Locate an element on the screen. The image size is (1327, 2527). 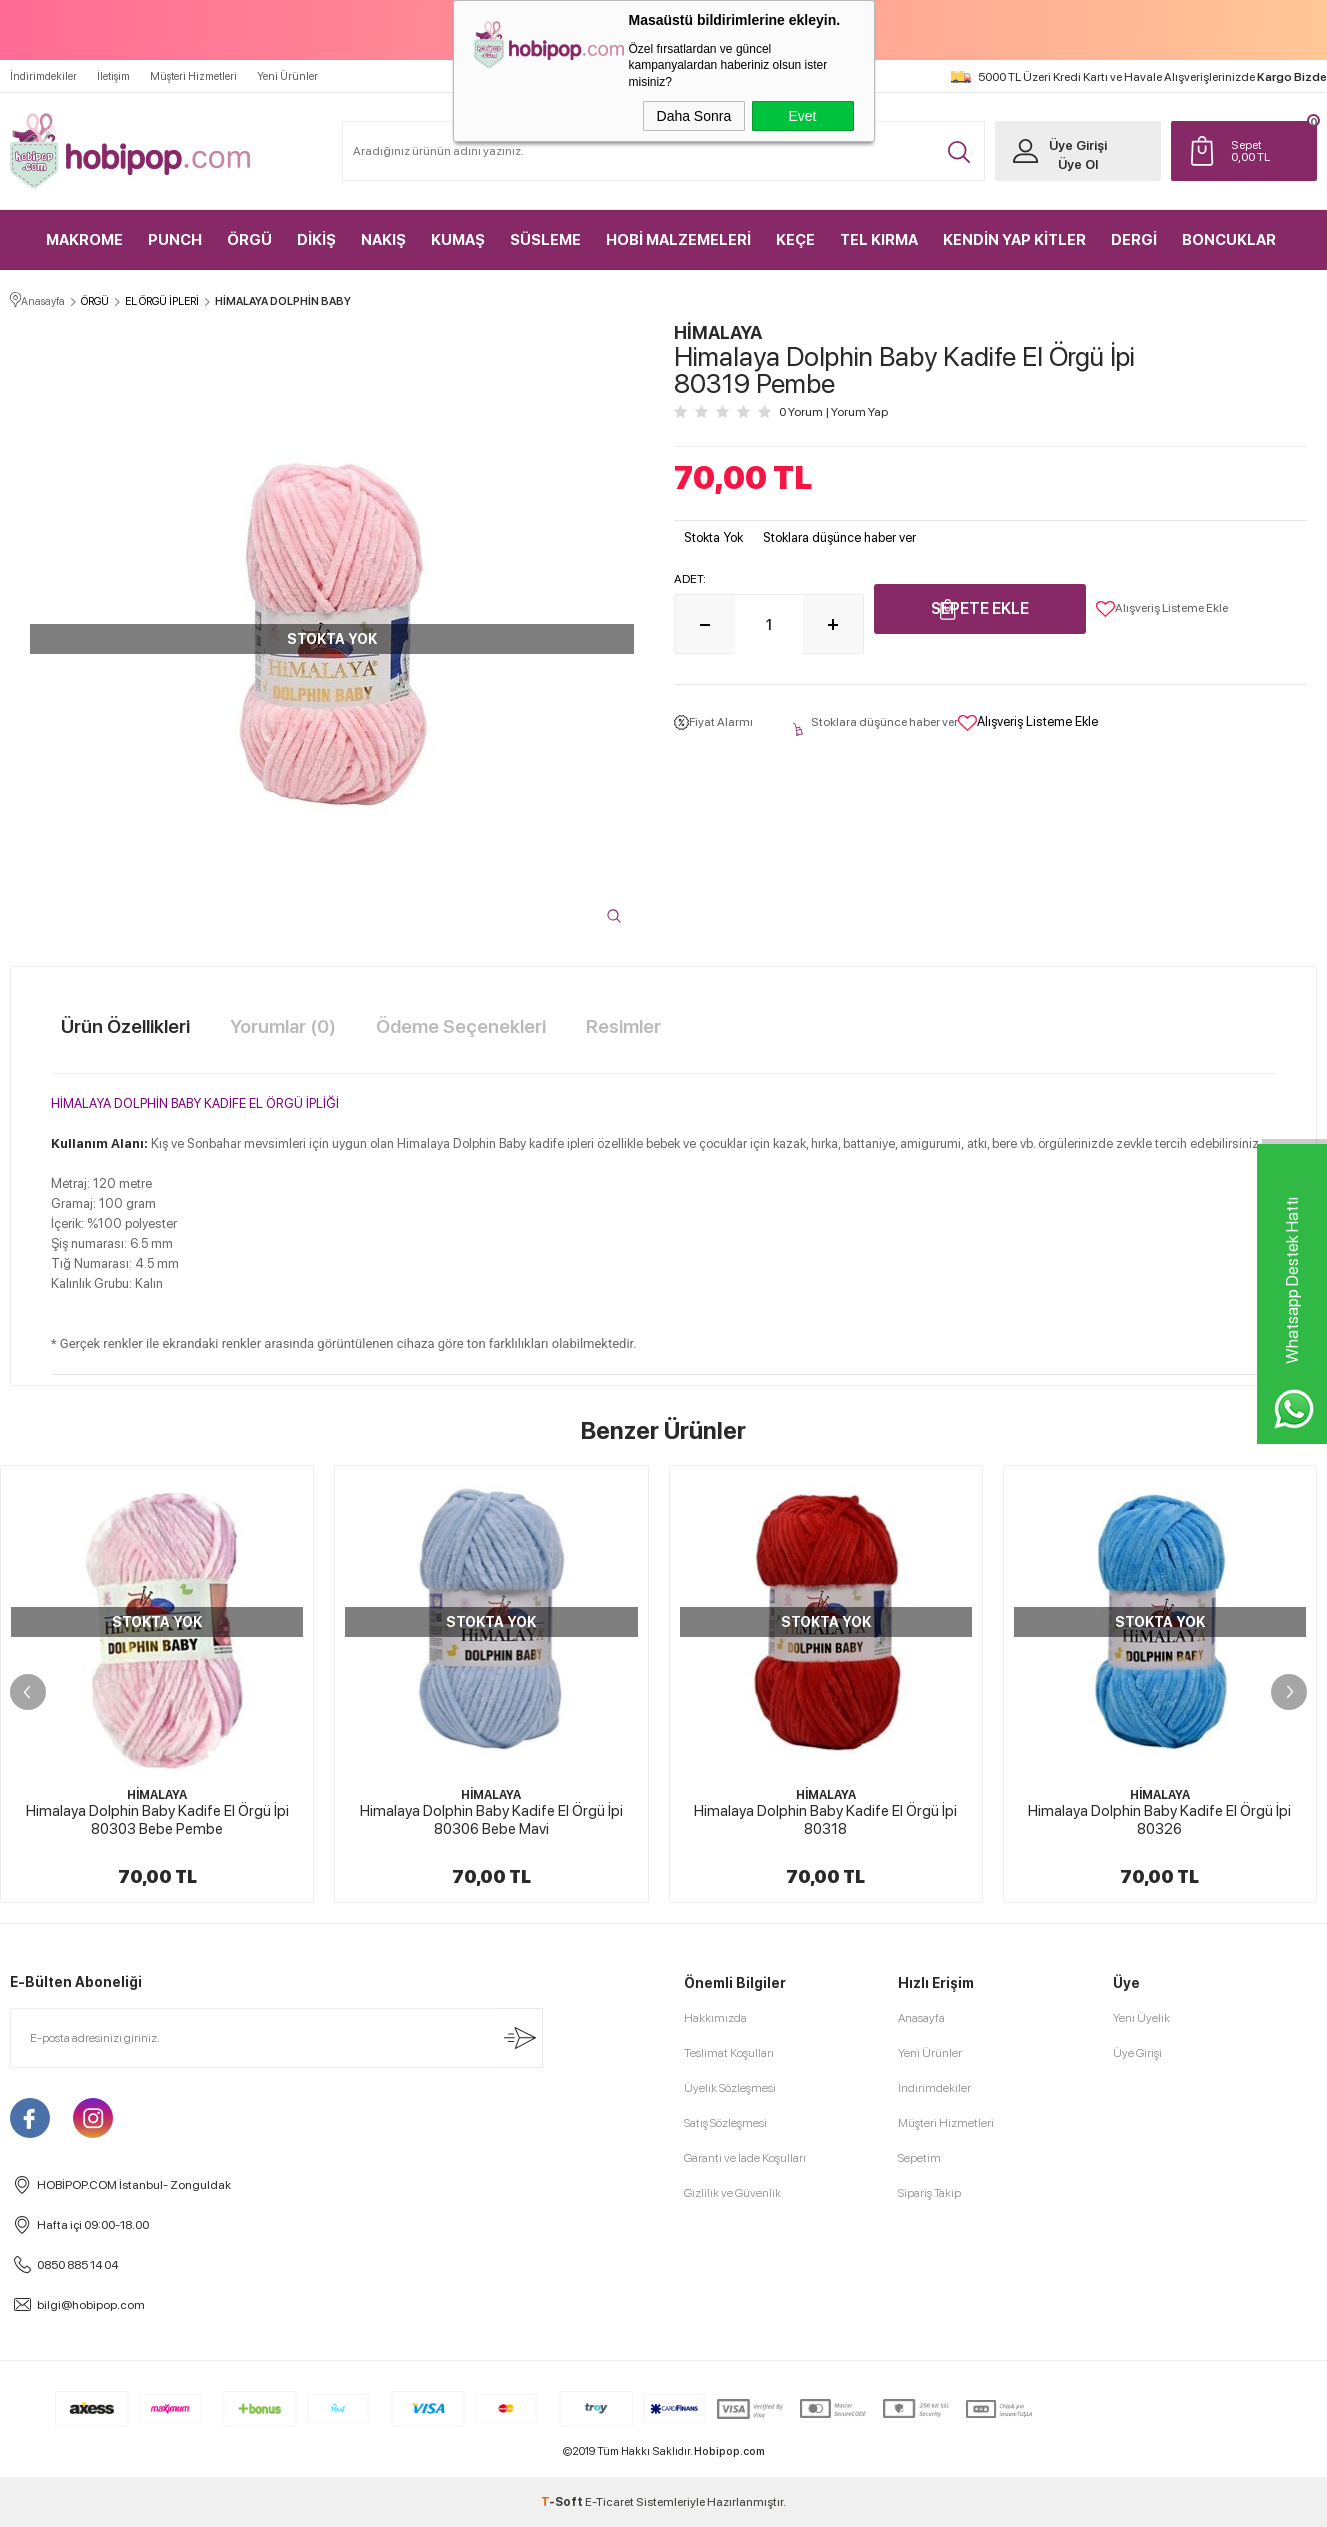
Himalaya Dolphin Baby Kadife El Örgü İpi 80318 is located at coordinates (825, 1820).